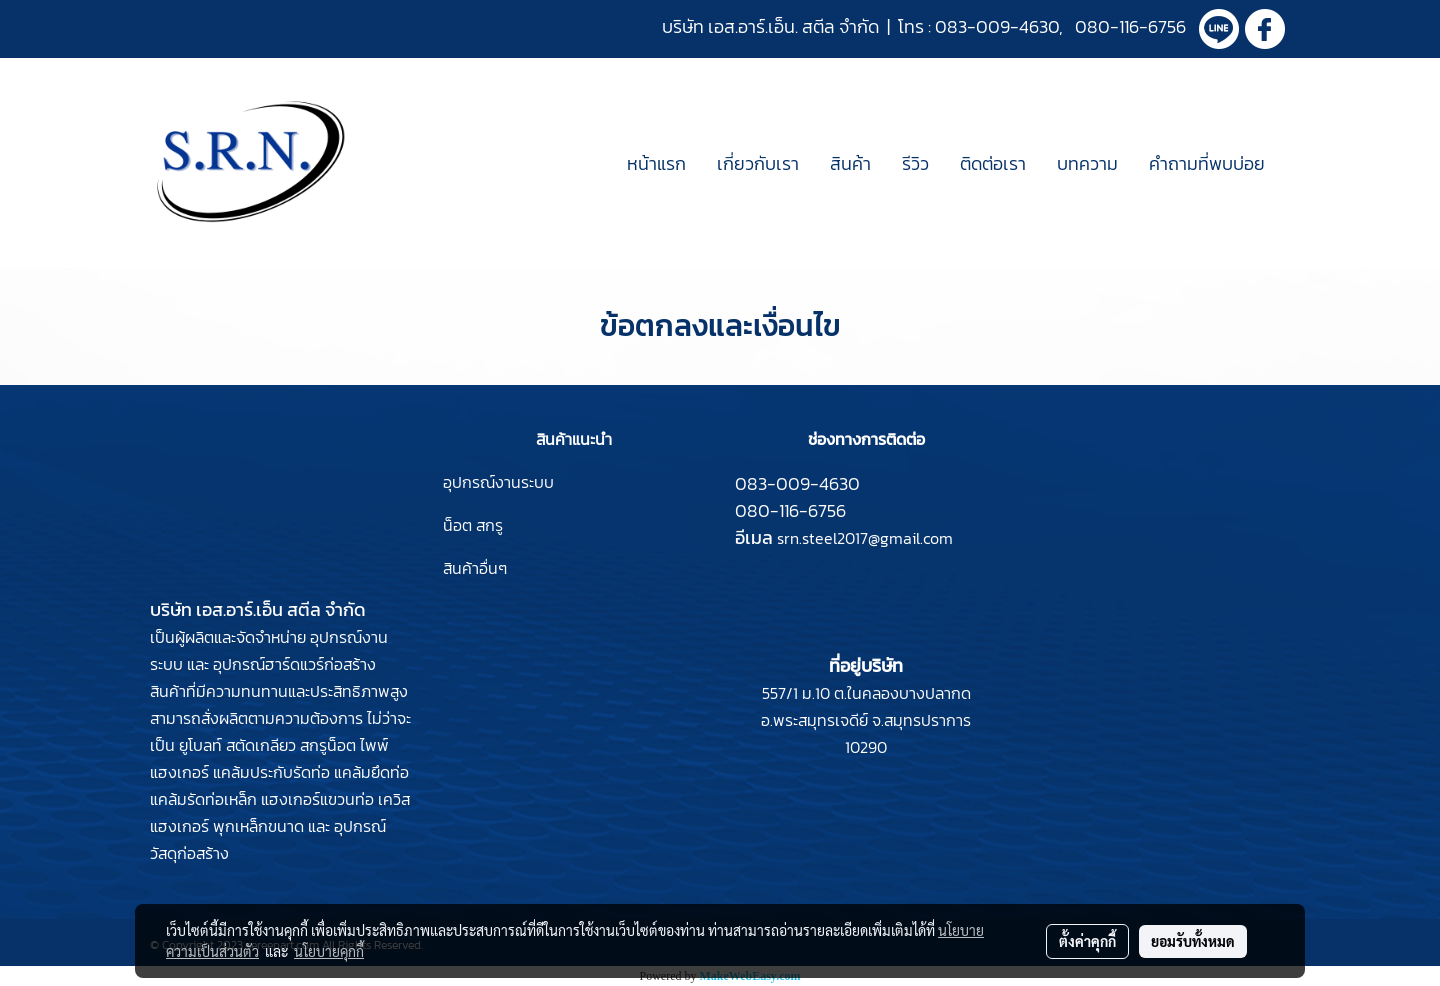  Describe the element at coordinates (1130, 26) in the screenshot. I see `080-116-6756` at that location.